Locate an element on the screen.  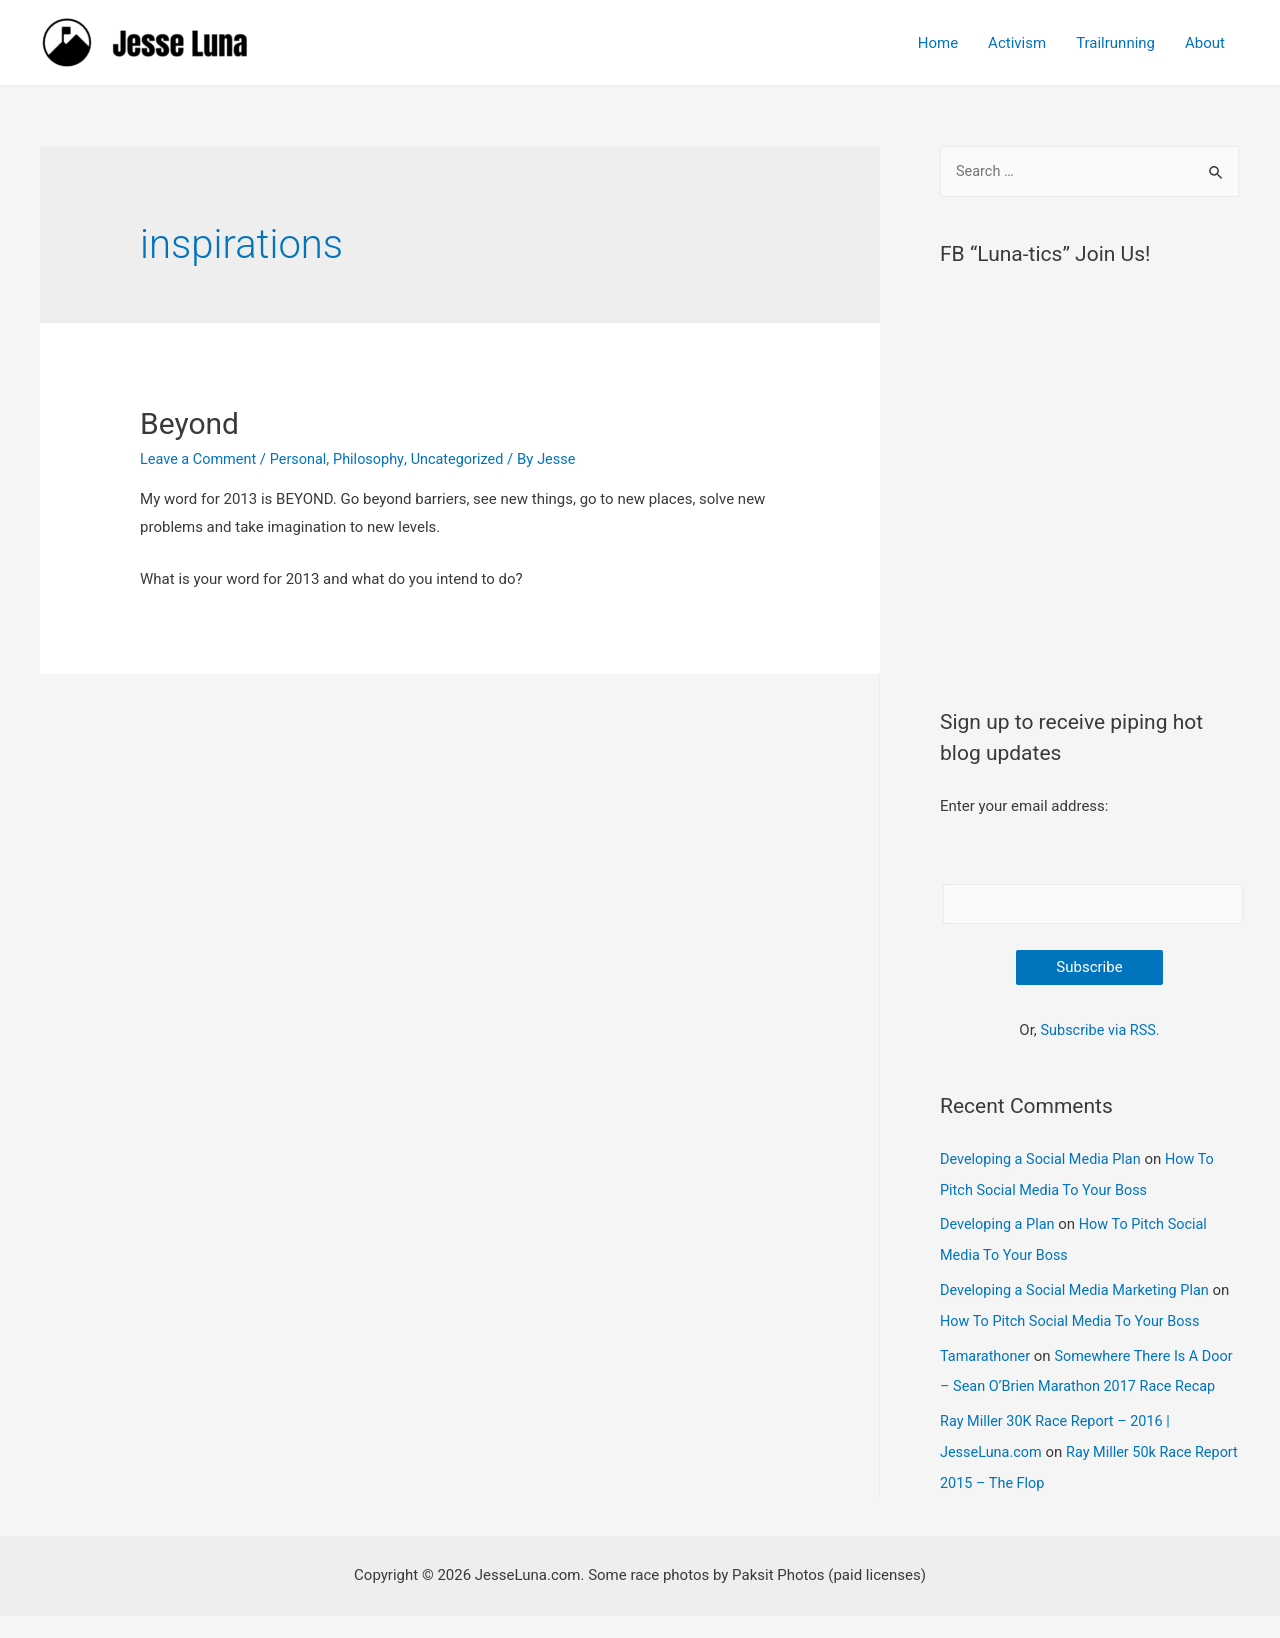
Trailrunning is located at coordinates (1115, 43).